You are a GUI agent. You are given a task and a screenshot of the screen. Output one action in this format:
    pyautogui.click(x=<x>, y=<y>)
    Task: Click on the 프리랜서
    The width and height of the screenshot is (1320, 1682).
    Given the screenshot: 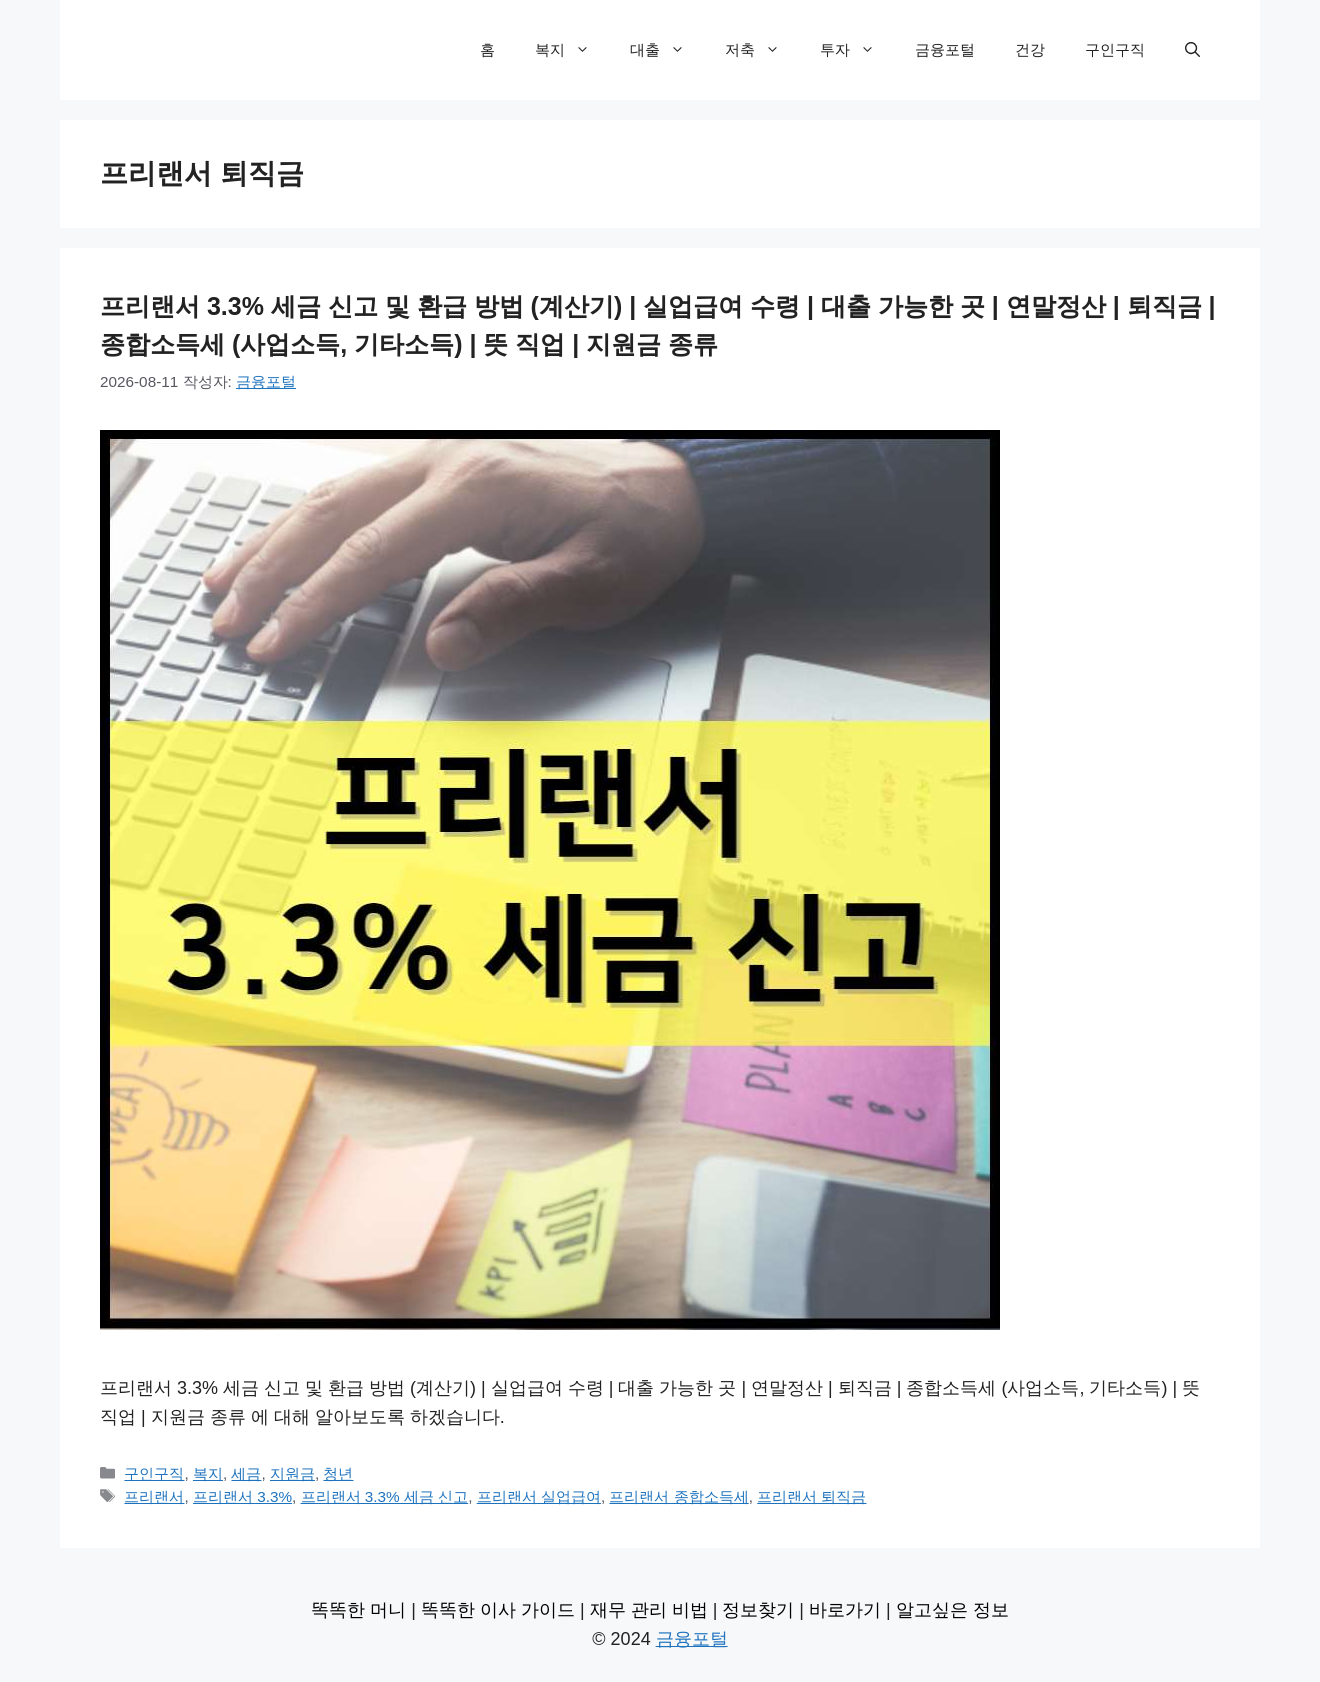 What is the action you would take?
    pyautogui.click(x=154, y=1496)
    